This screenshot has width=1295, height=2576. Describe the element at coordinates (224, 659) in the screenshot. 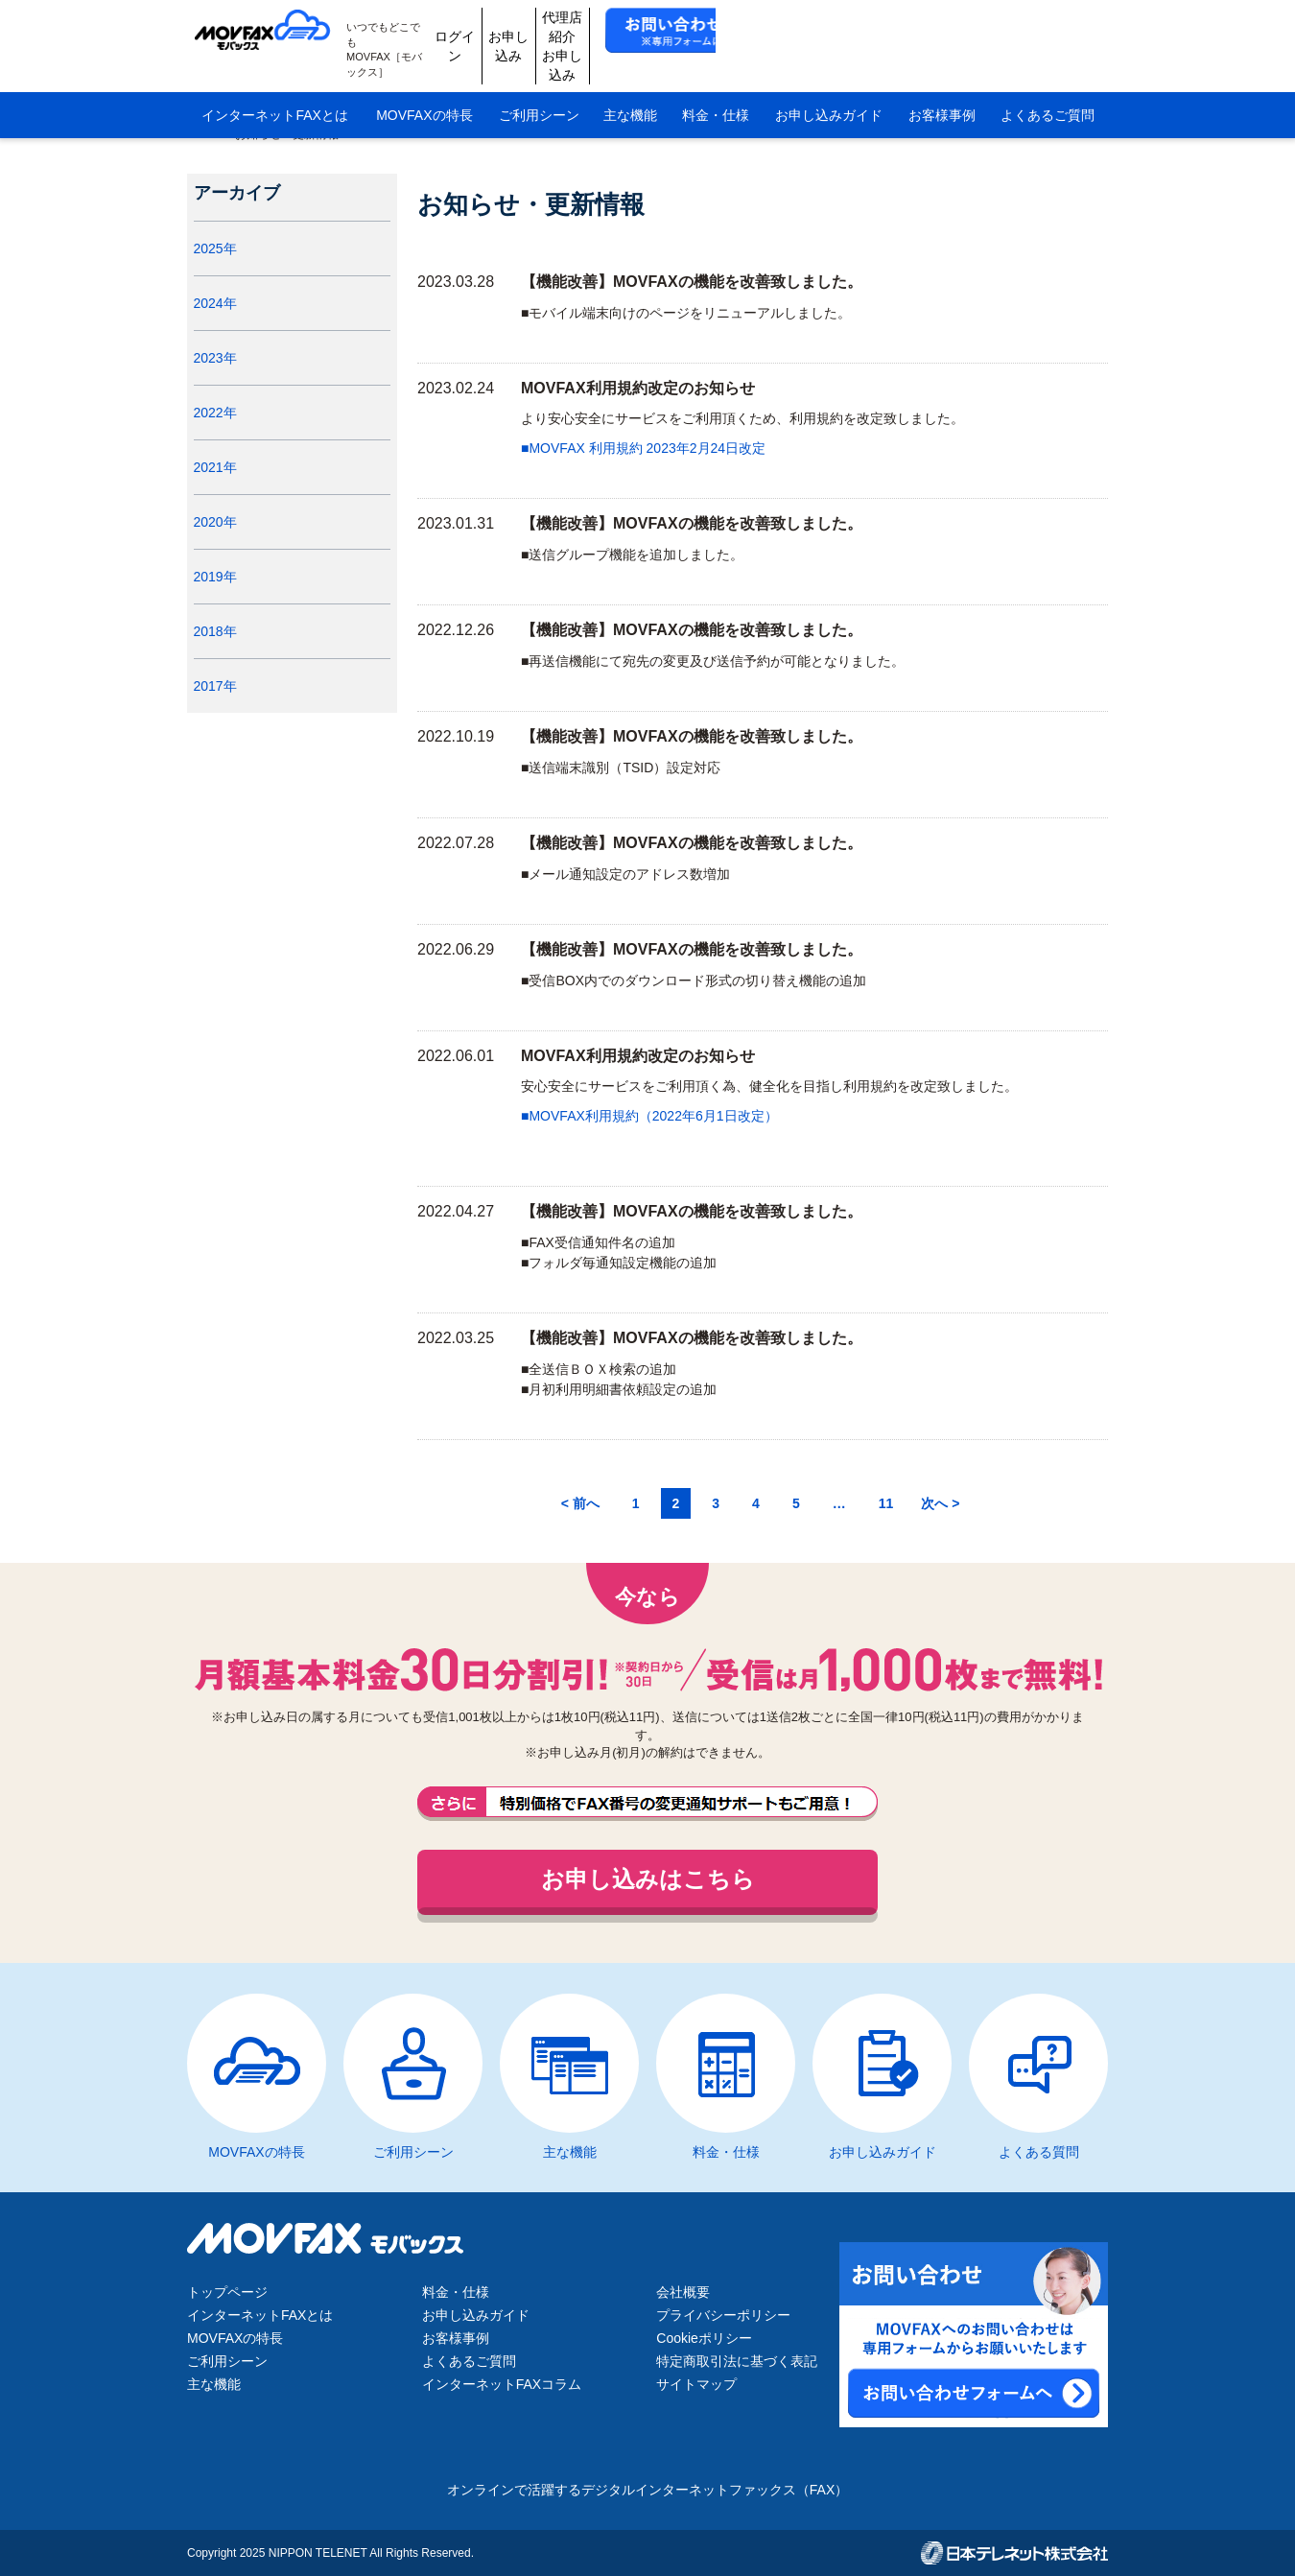

I see `2018年` at that location.